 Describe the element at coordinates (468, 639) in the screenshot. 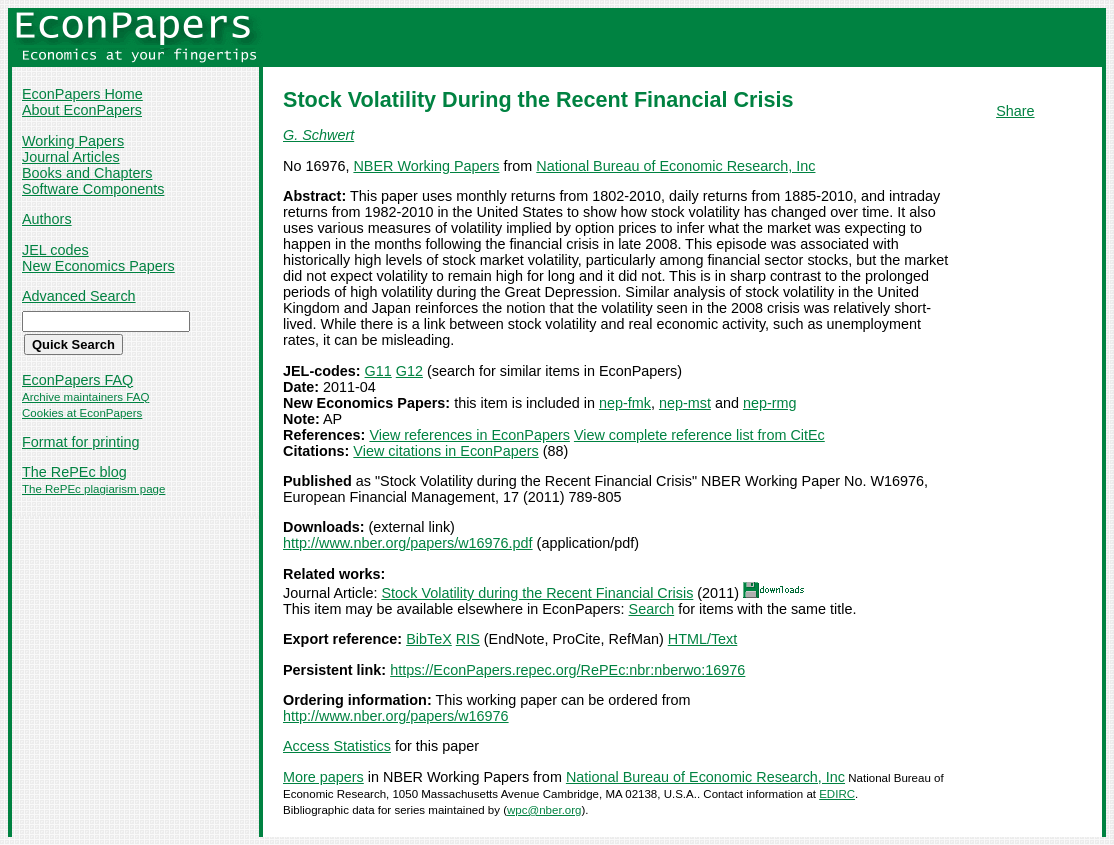

I see `RIS` at that location.